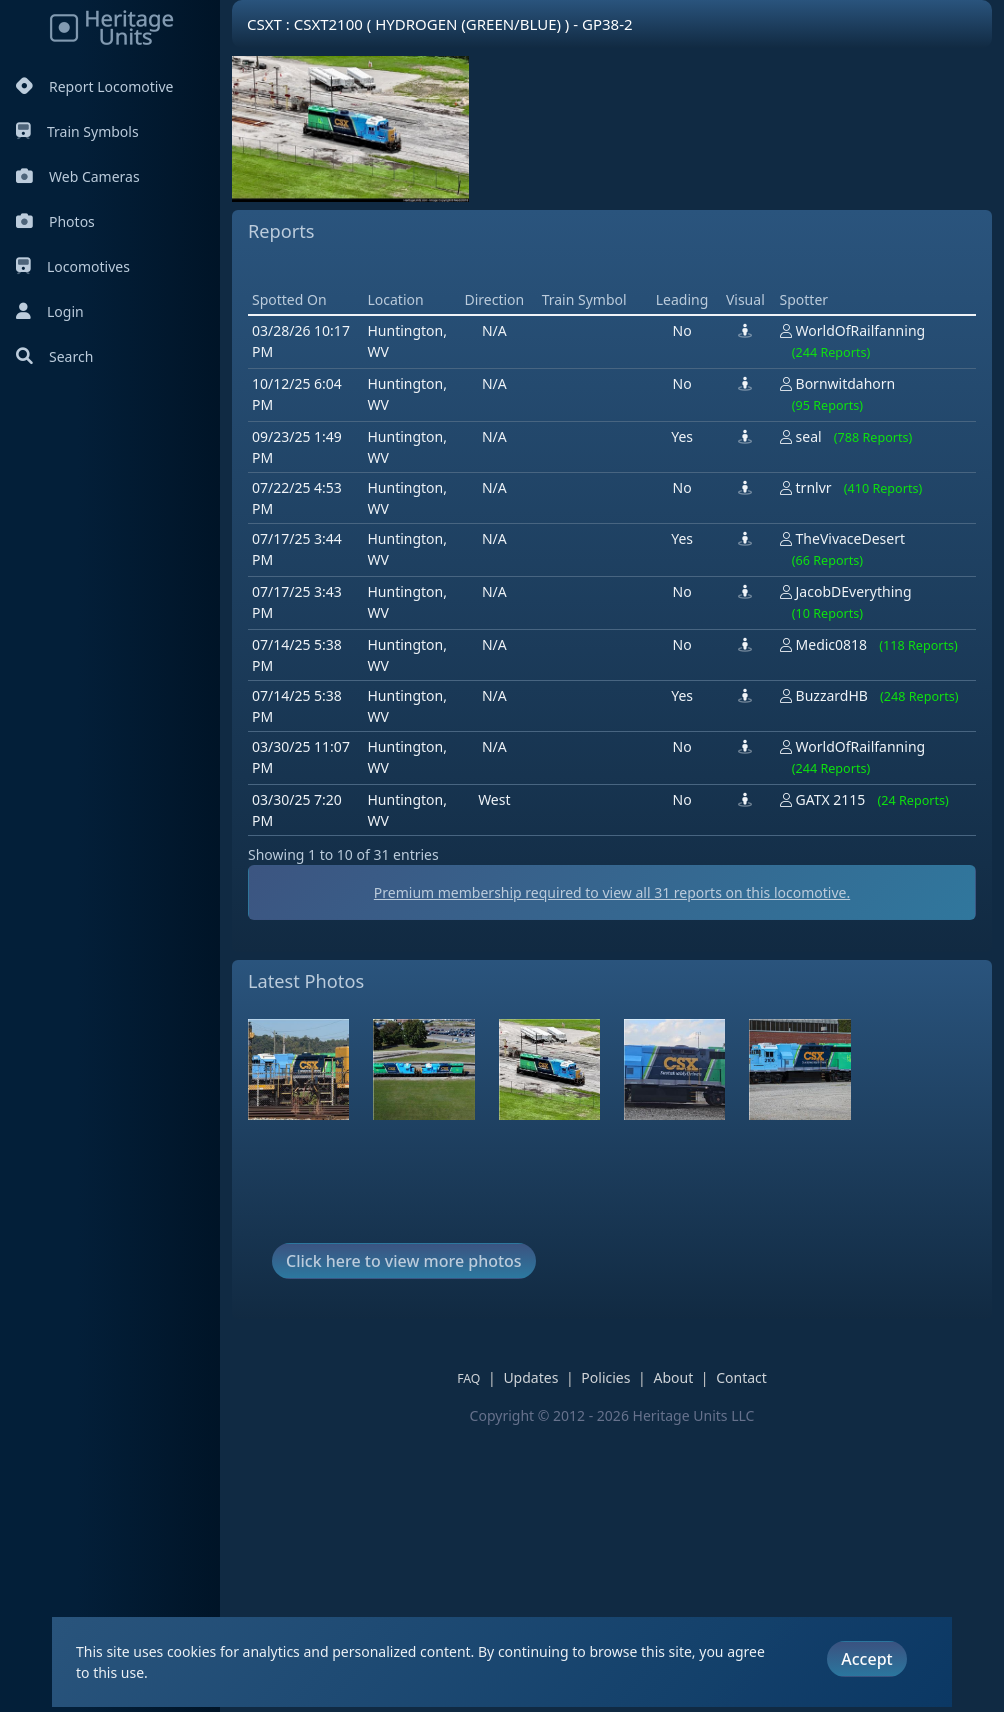 The width and height of the screenshot is (1004, 1712). Describe the element at coordinates (866, 1659) in the screenshot. I see `Accept` at that location.